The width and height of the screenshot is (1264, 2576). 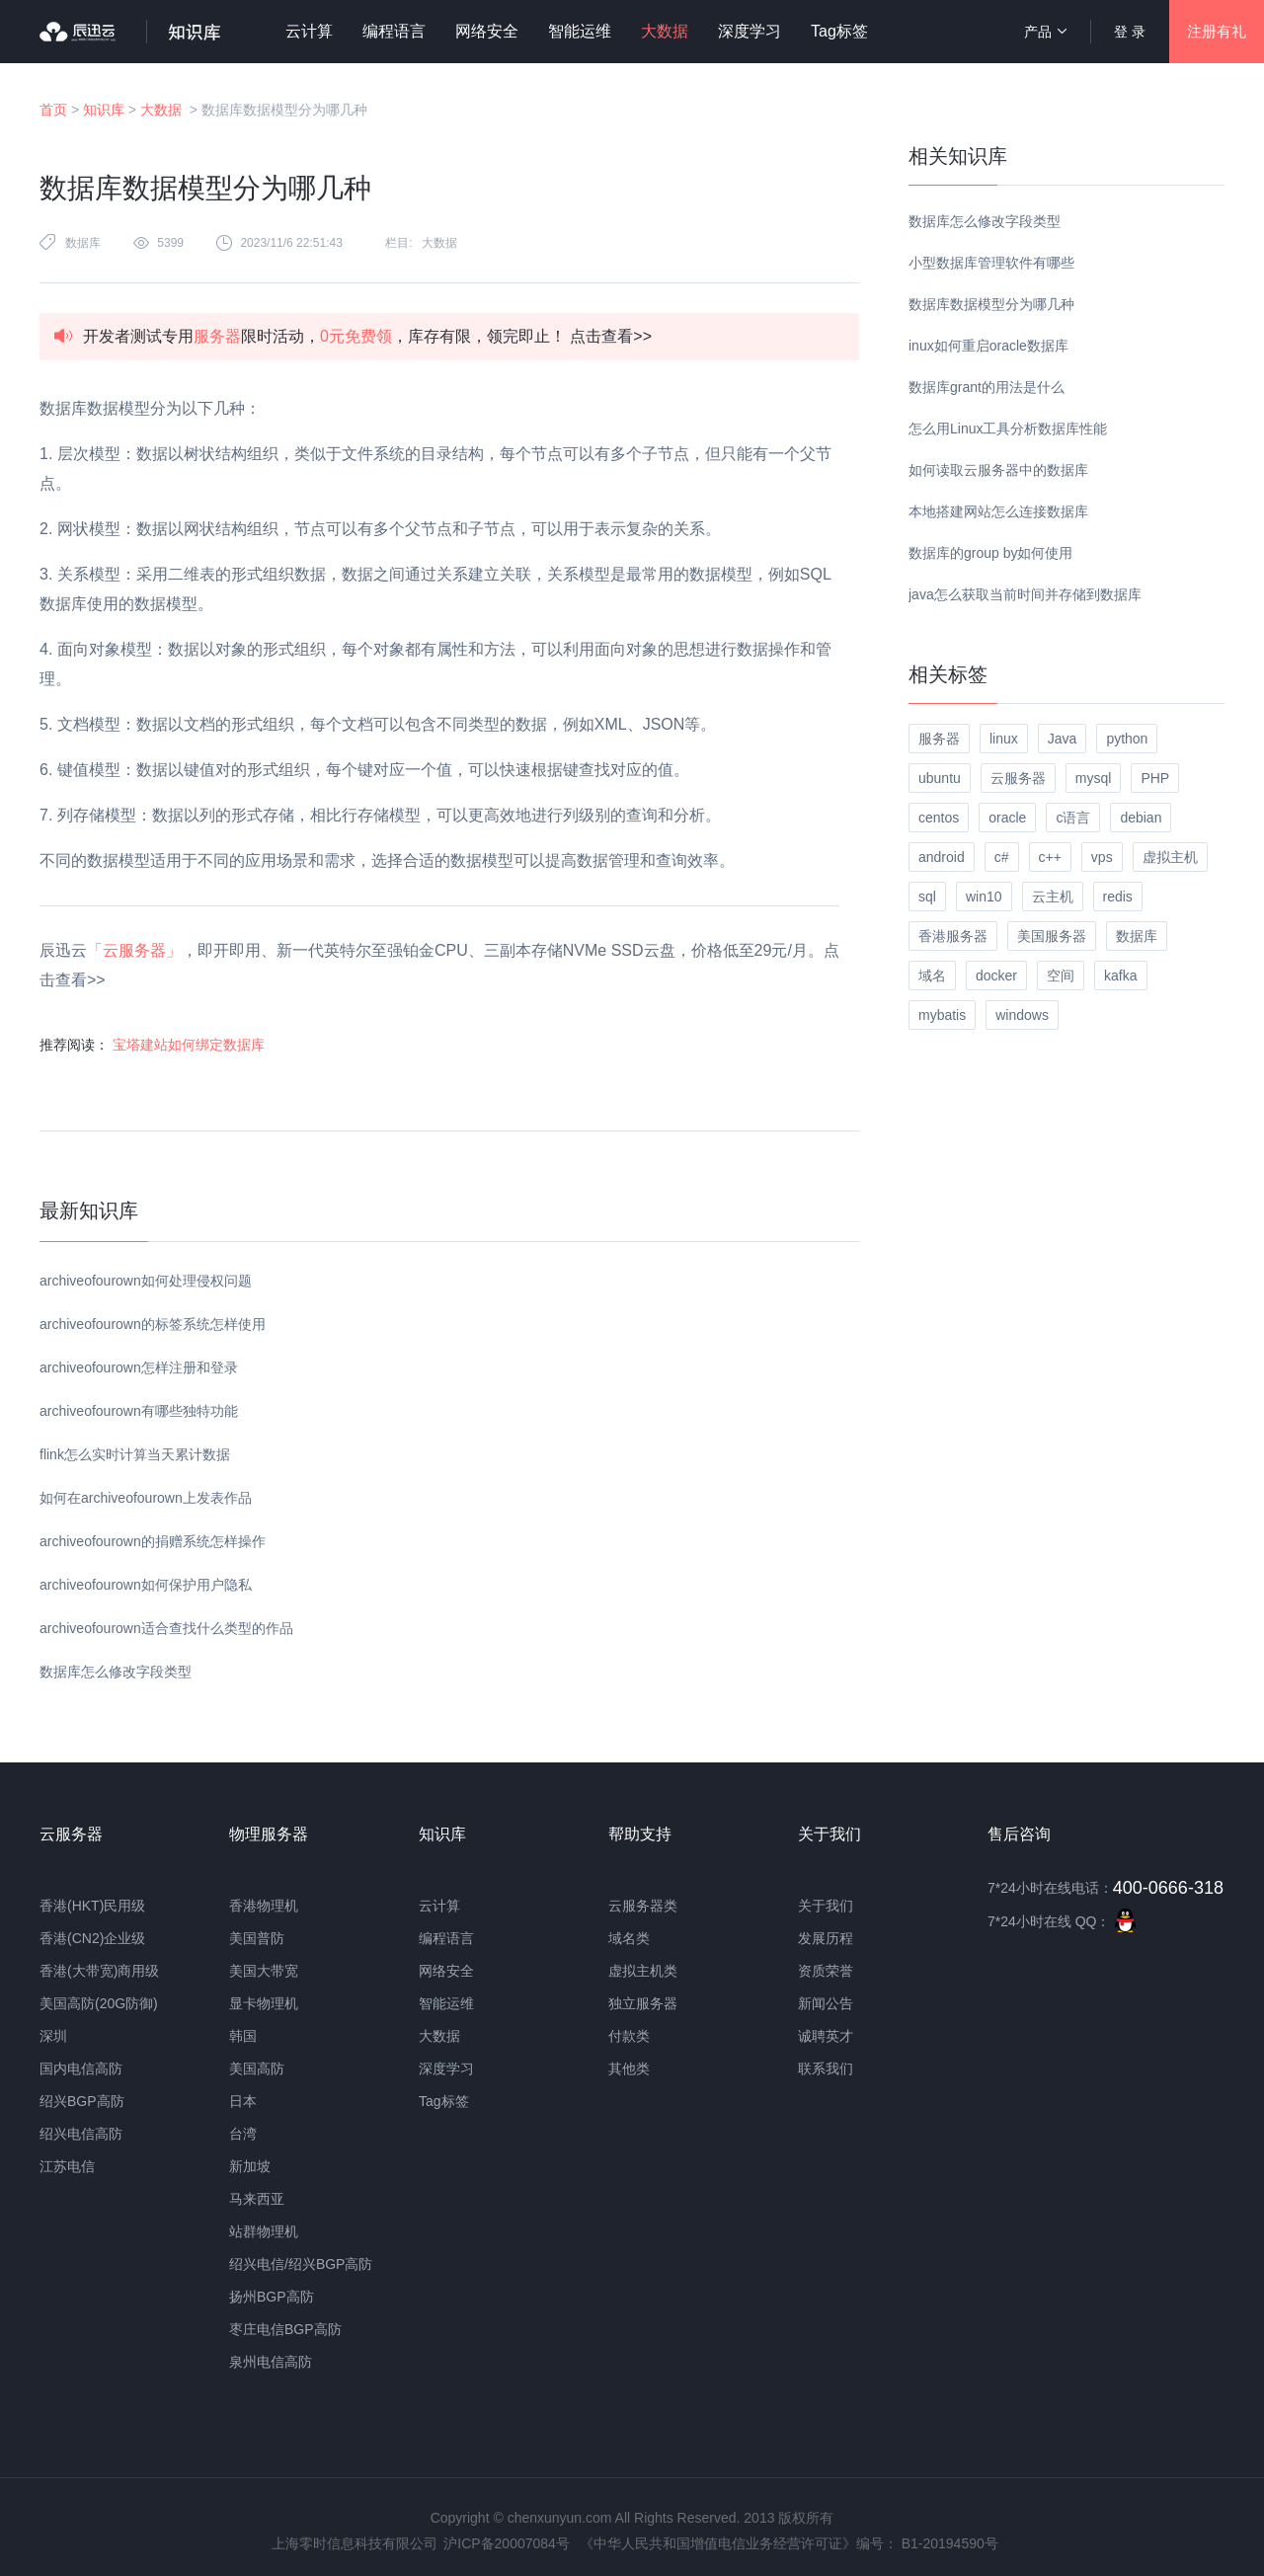 What do you see at coordinates (81, 2068) in the screenshot?
I see `国内电信高防` at bounding box center [81, 2068].